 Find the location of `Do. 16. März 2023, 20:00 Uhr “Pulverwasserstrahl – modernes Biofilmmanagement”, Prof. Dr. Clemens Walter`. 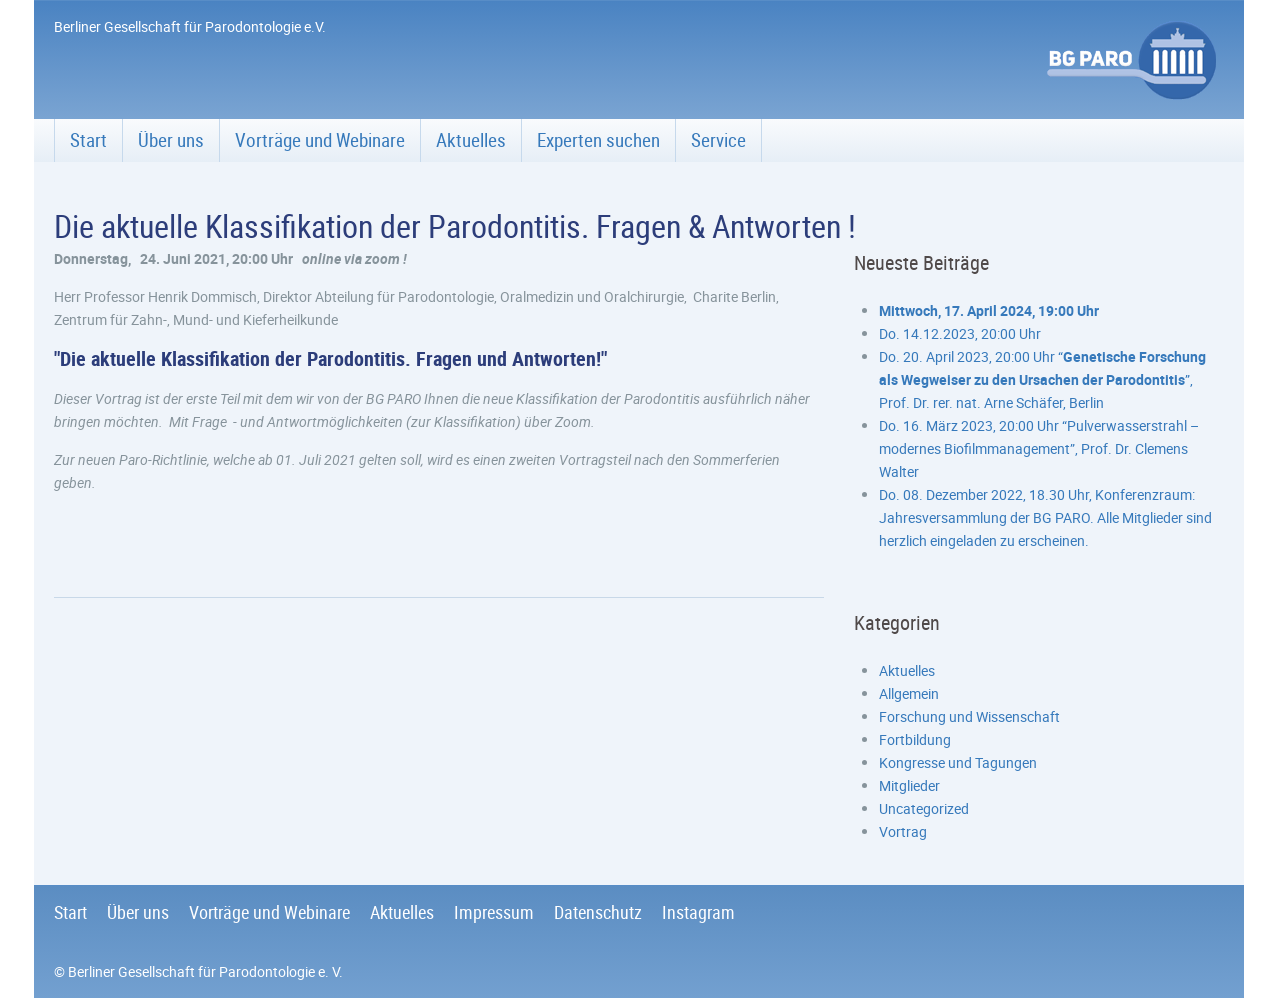

Do. 16. März 2023, 20:00 Uhr “Pulverwasserstrahl – modernes Biofilmmanagement”, Prof. Dr. Clemens Walter is located at coordinates (1039, 448).